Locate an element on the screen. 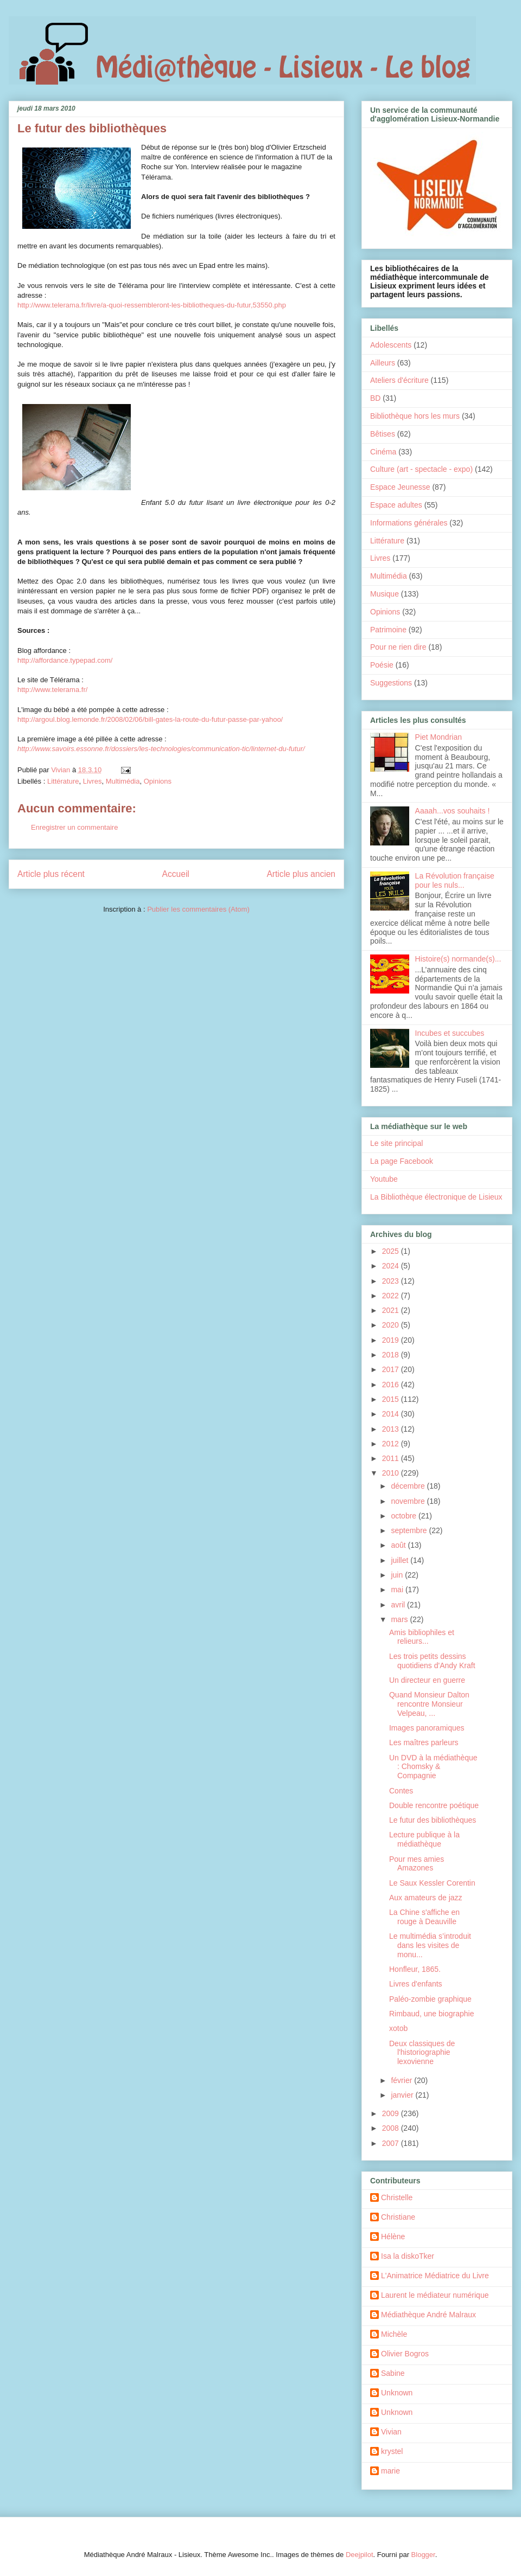  novembre is located at coordinates (409, 1501).